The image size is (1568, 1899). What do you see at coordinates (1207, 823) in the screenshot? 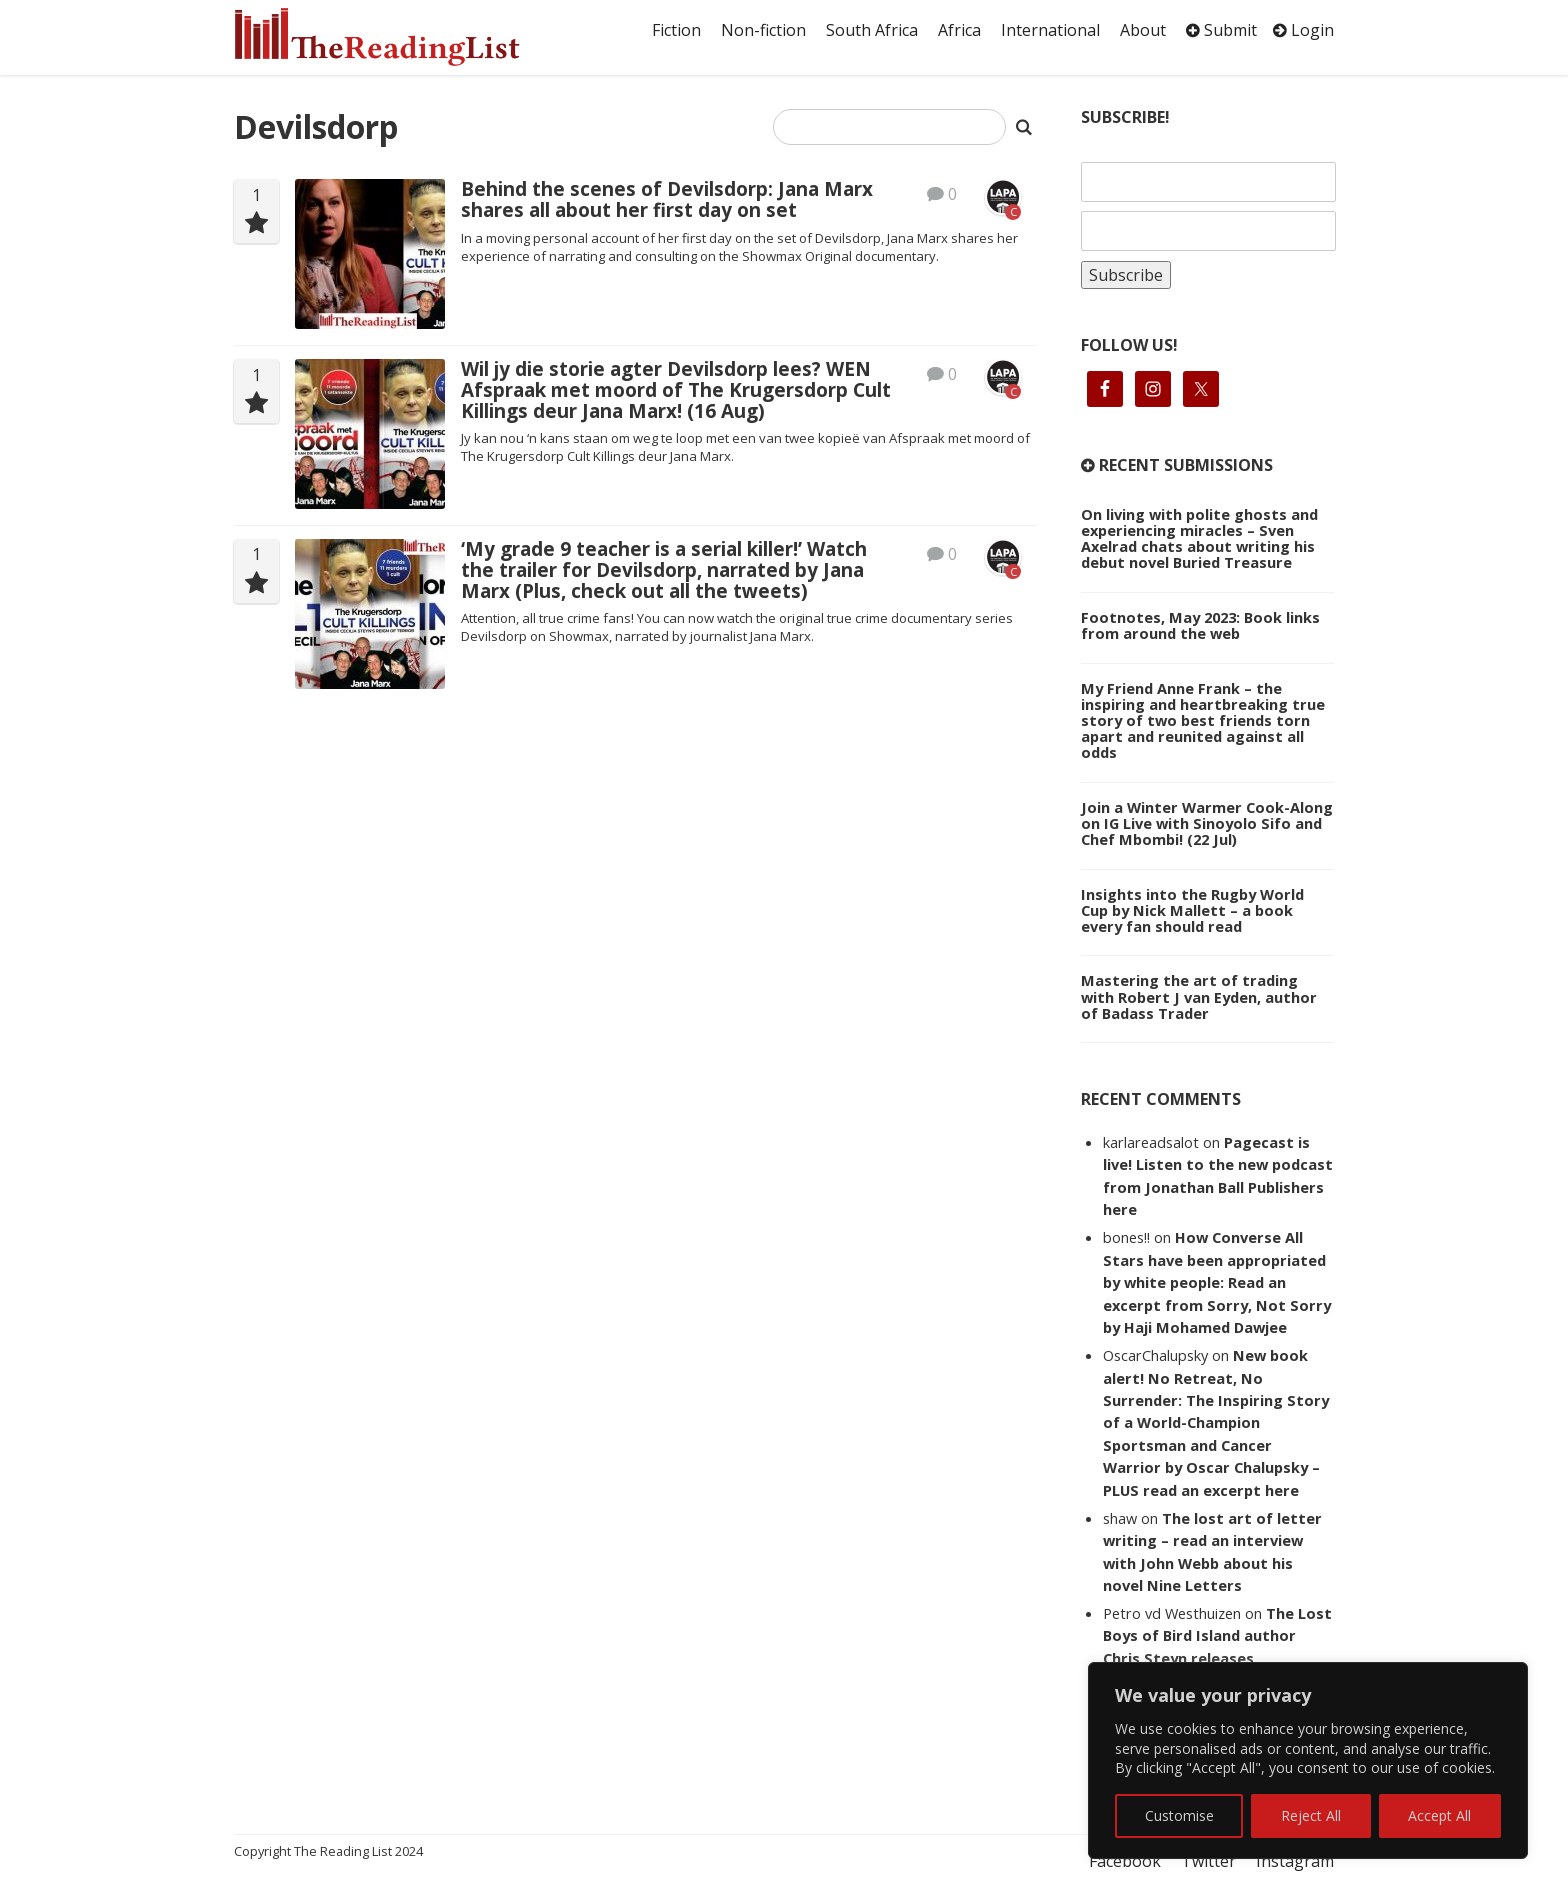
I see `Join a Winter Warmer Cook-Along on IG Live with Sinoyolo Sifo and Chef Mbombi! (22 Jul)` at bounding box center [1207, 823].